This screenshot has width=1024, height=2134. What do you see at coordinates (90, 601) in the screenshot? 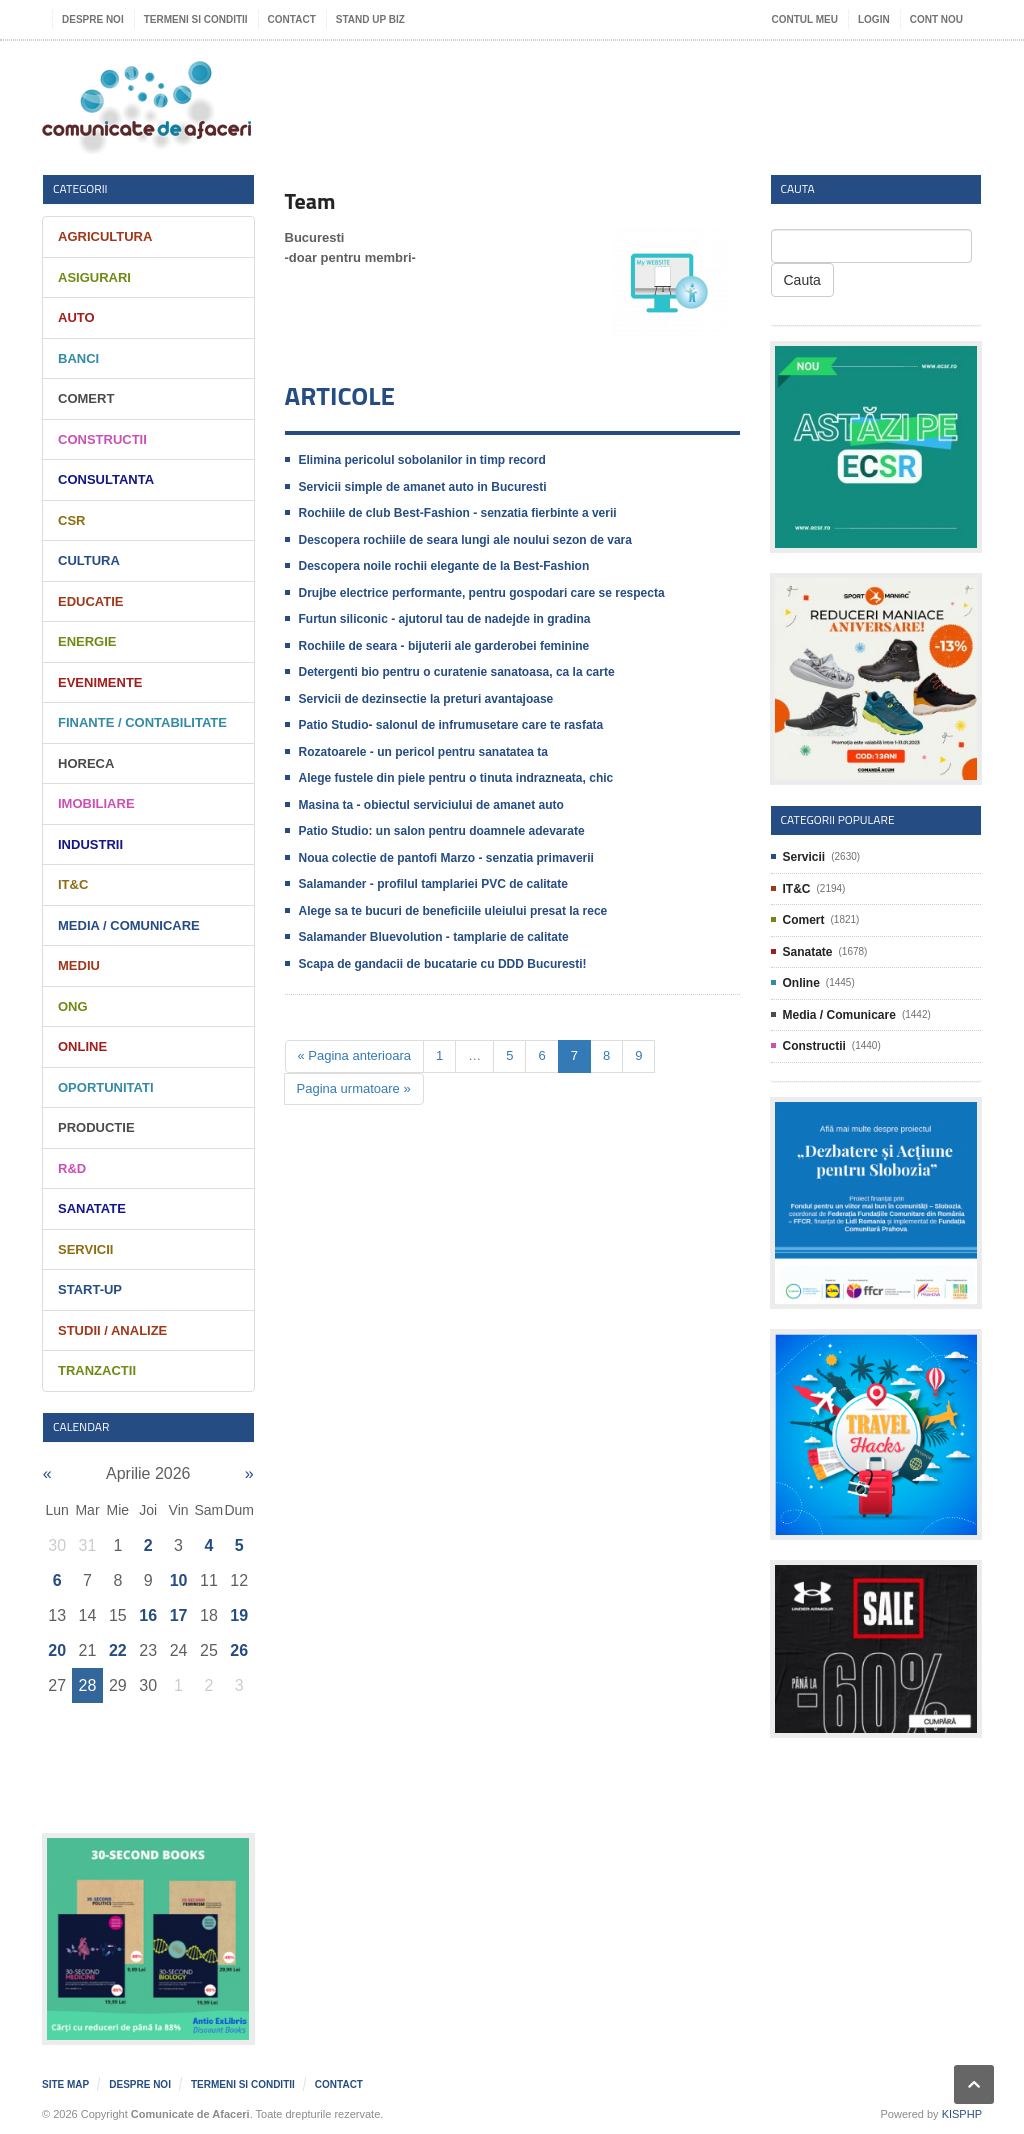
I see `Educatie` at bounding box center [90, 601].